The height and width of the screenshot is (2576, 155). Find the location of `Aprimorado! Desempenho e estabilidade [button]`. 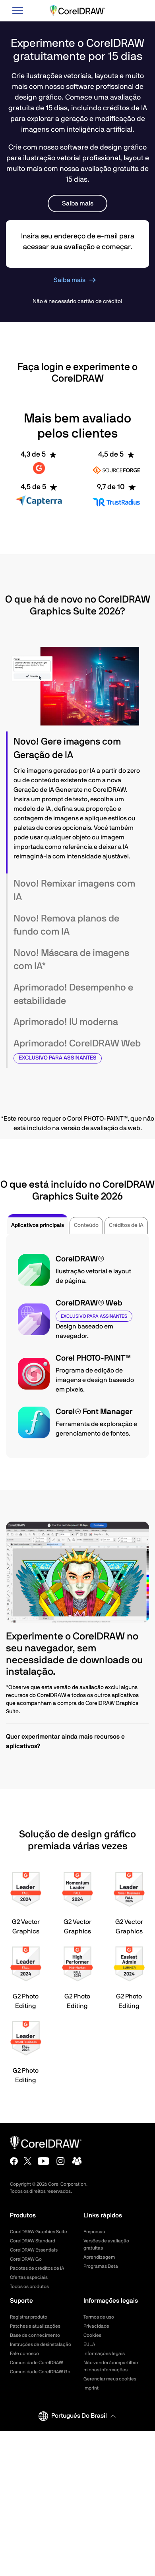

Aprimorado! Desempenho e estabilidade [button] is located at coordinates (73, 994).